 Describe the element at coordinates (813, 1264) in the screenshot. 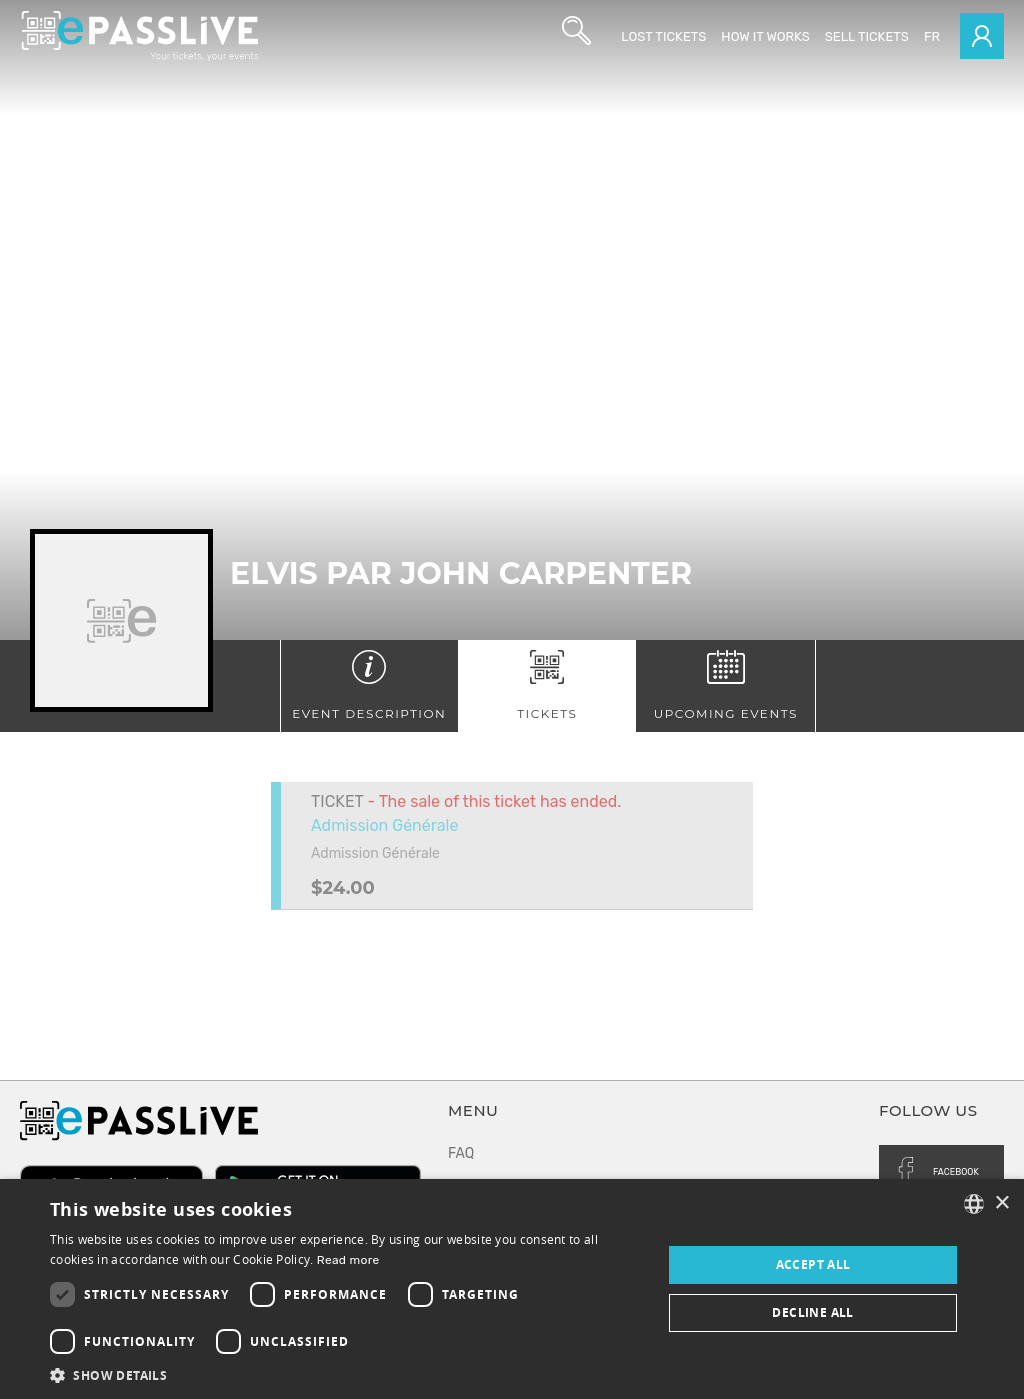

I see `Accept all [button]` at that location.